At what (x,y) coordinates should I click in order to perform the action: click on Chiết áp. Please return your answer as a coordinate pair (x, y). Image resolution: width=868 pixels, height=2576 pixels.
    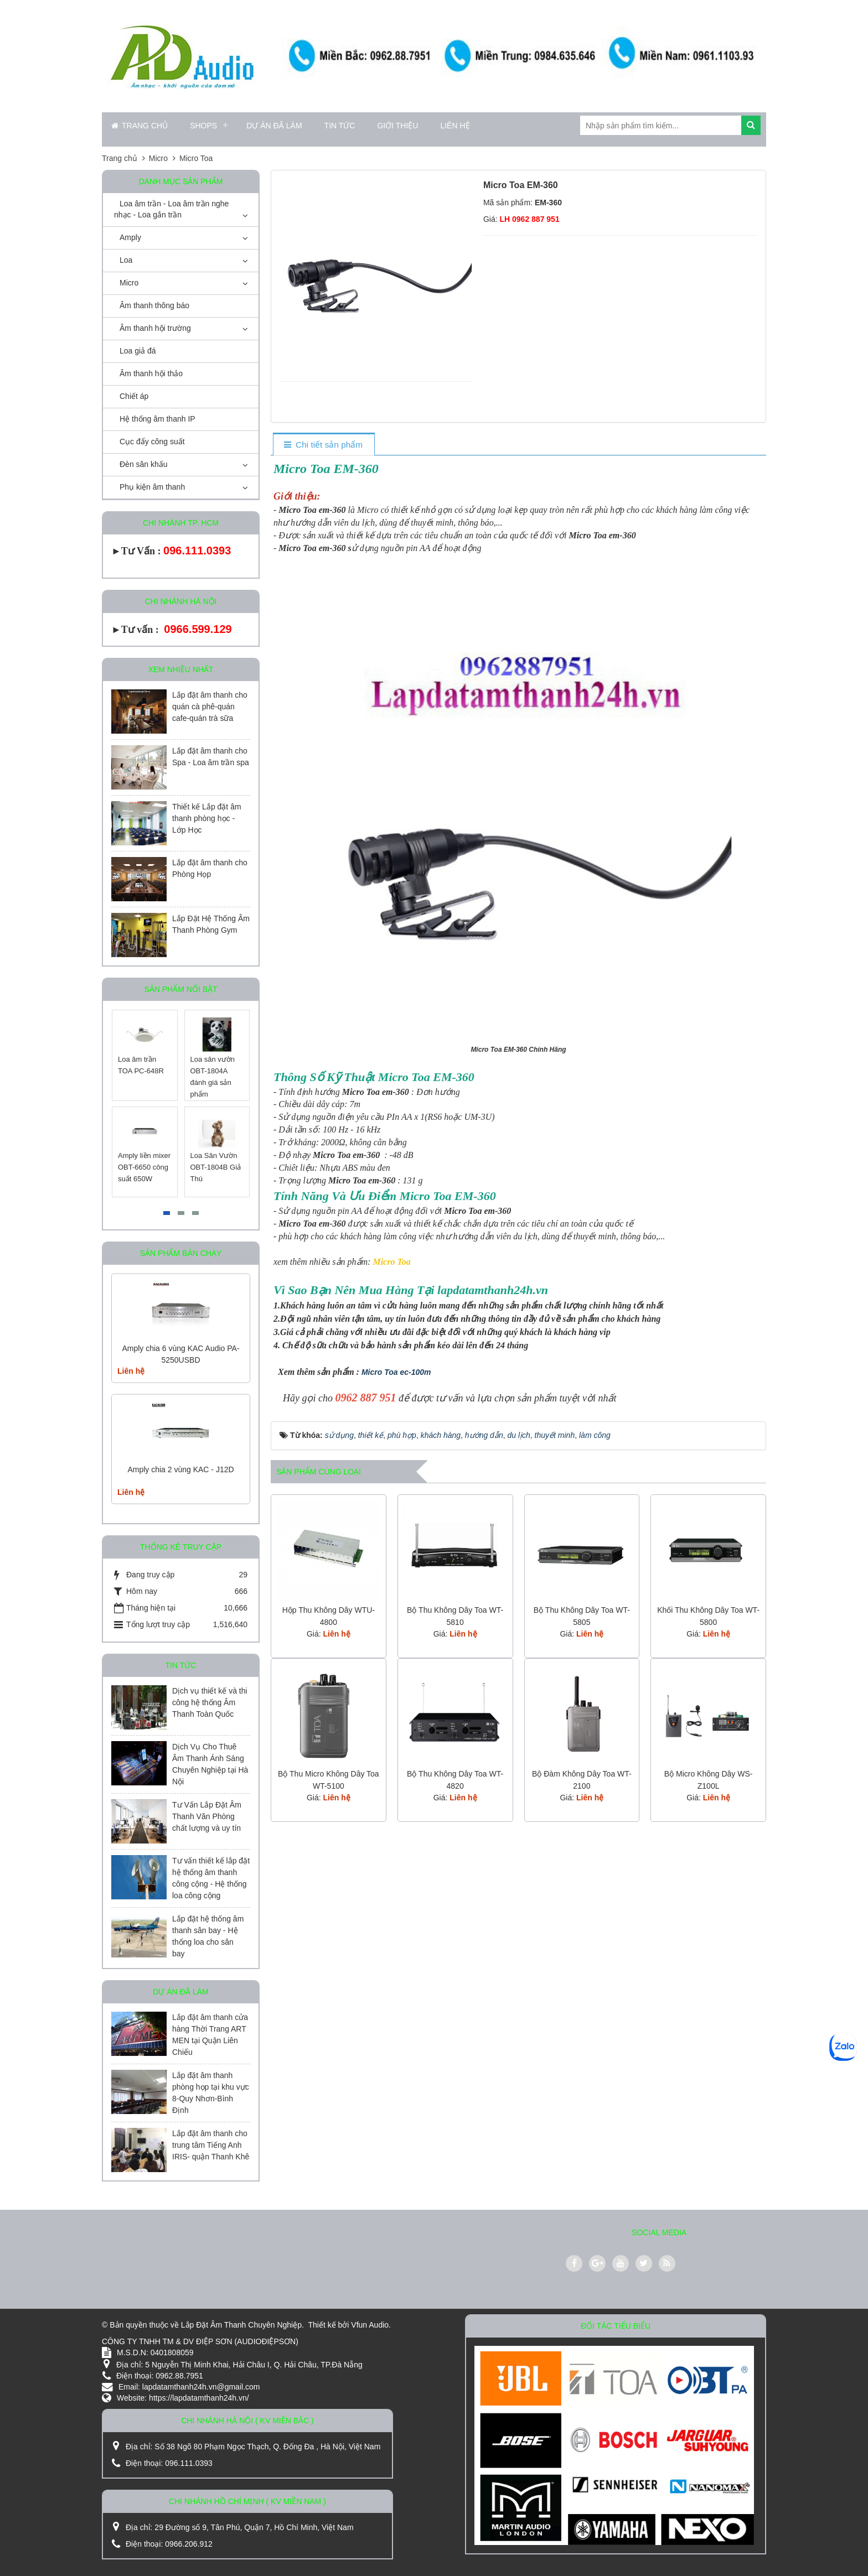
    Looking at the image, I should click on (134, 396).